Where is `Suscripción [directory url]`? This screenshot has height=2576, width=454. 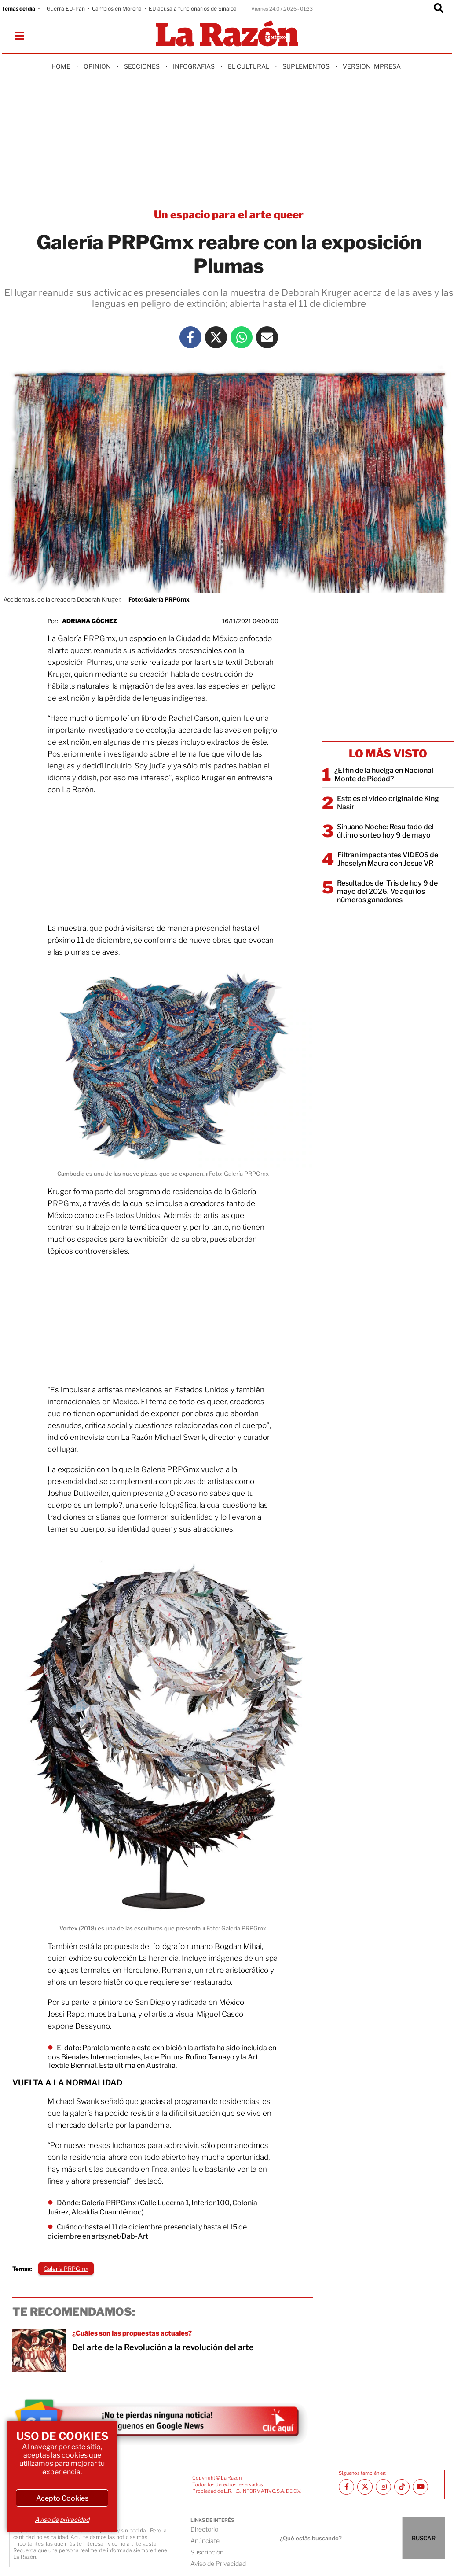 Suscripción [directory url] is located at coordinates (206, 2552).